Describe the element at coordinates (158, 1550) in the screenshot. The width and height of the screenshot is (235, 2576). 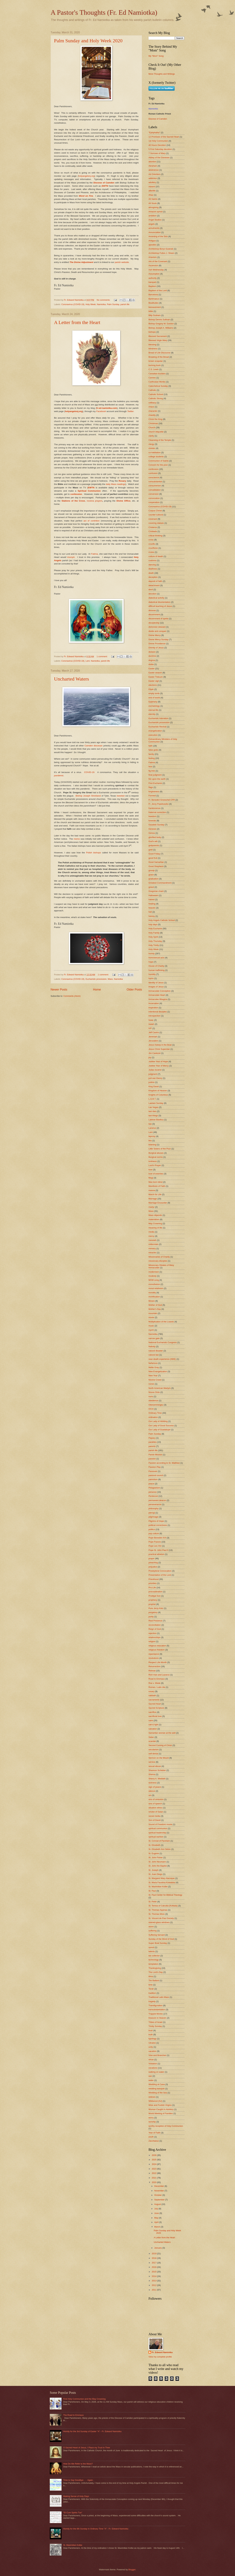
I see `Pope St. John Paul II` at that location.